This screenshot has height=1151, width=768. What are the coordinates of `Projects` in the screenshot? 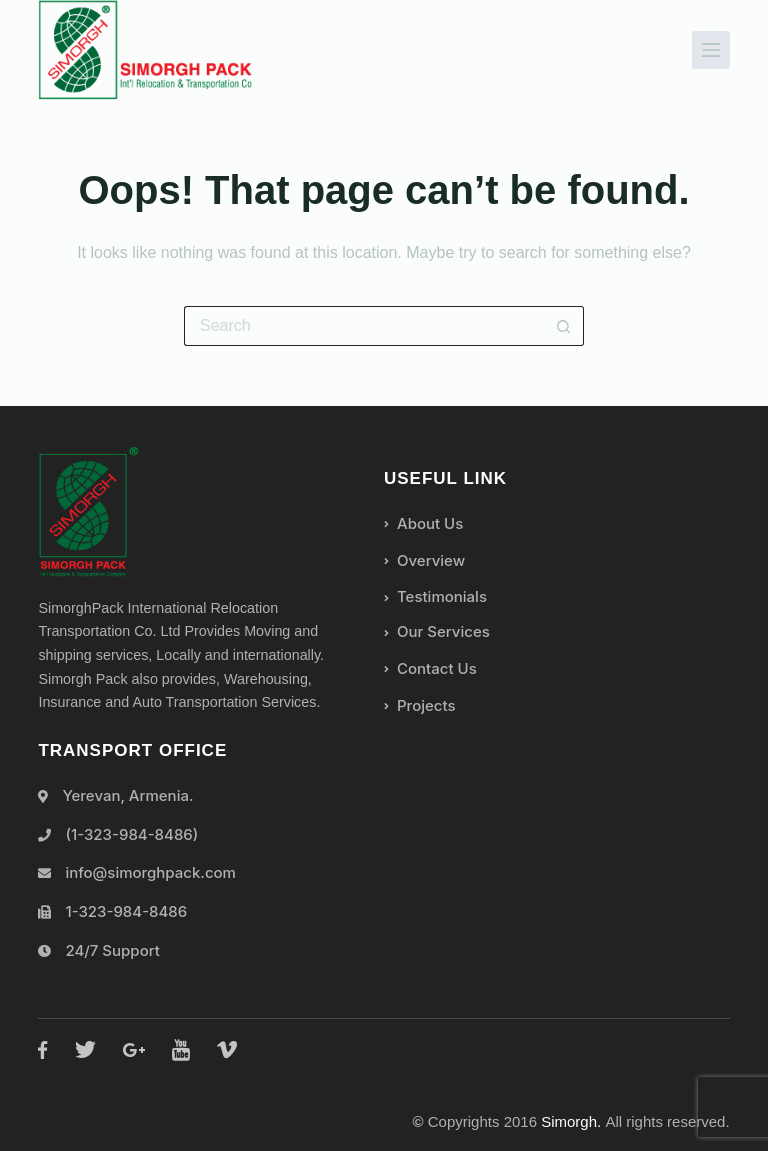 It's located at (420, 705).